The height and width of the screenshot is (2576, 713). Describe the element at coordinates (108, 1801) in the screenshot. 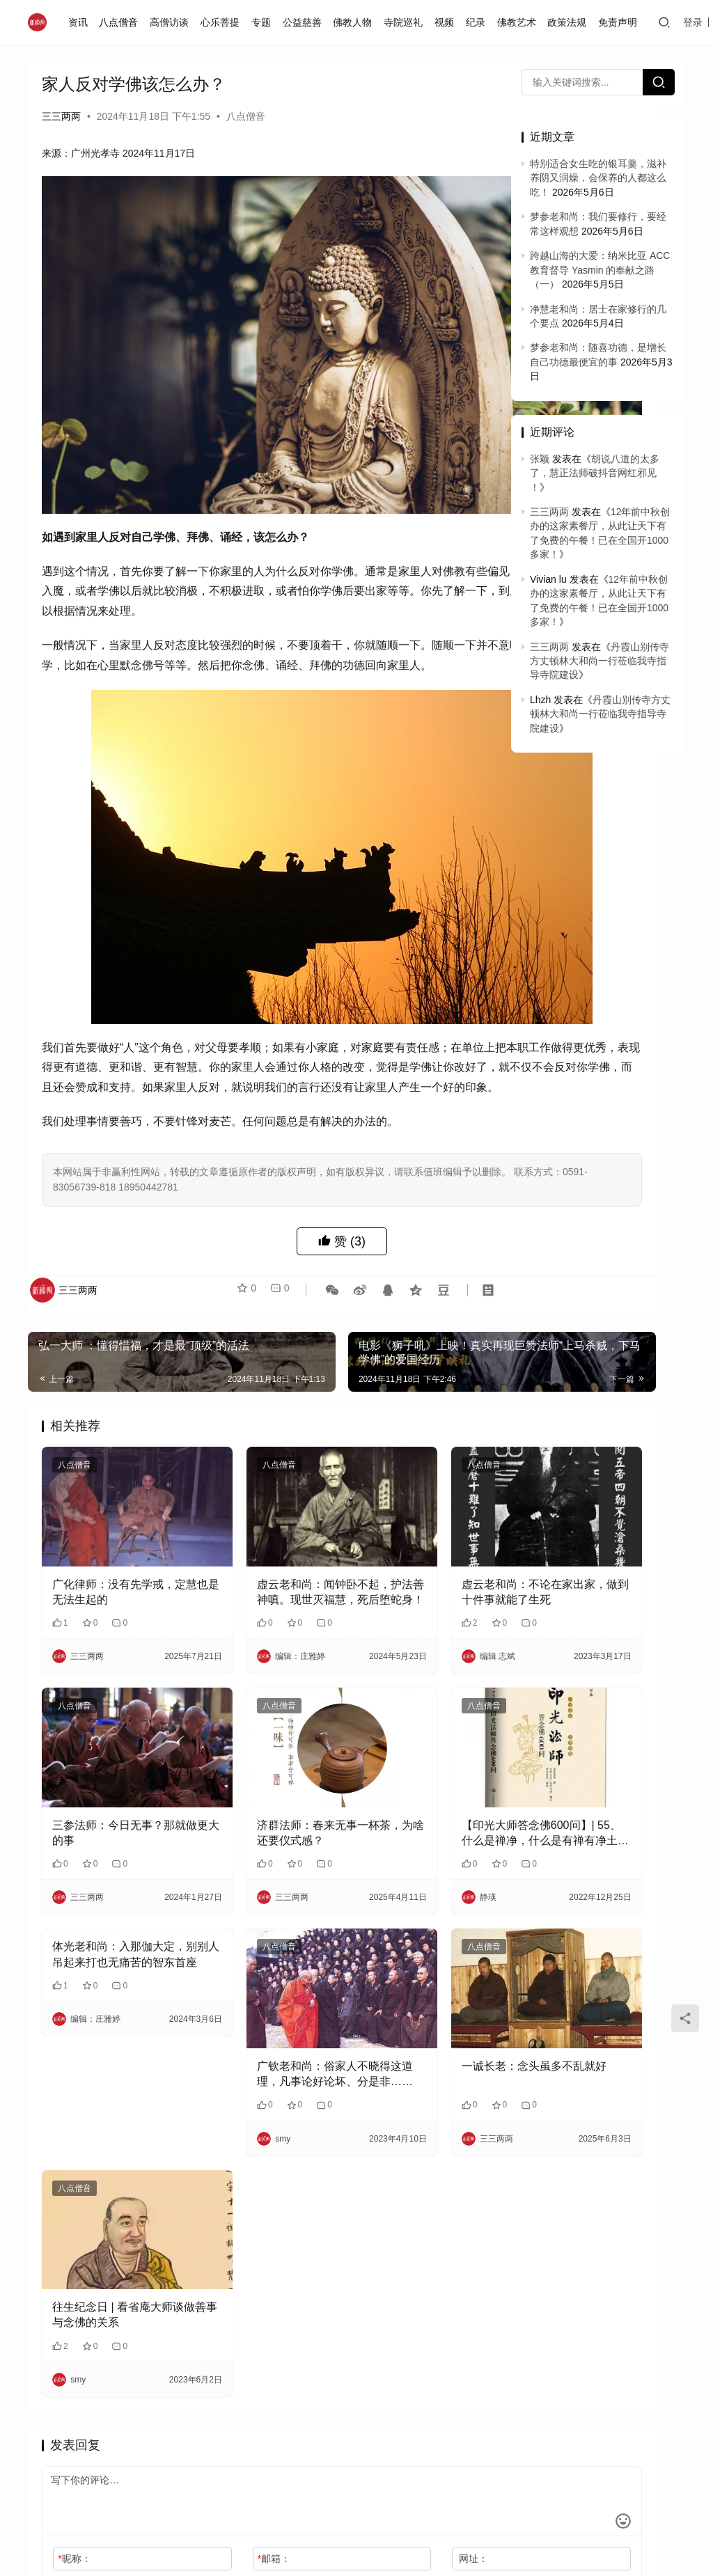

I see `体光老和尚：入那伽大定，别别人吊起来打也无痛苦的智东首座` at that location.